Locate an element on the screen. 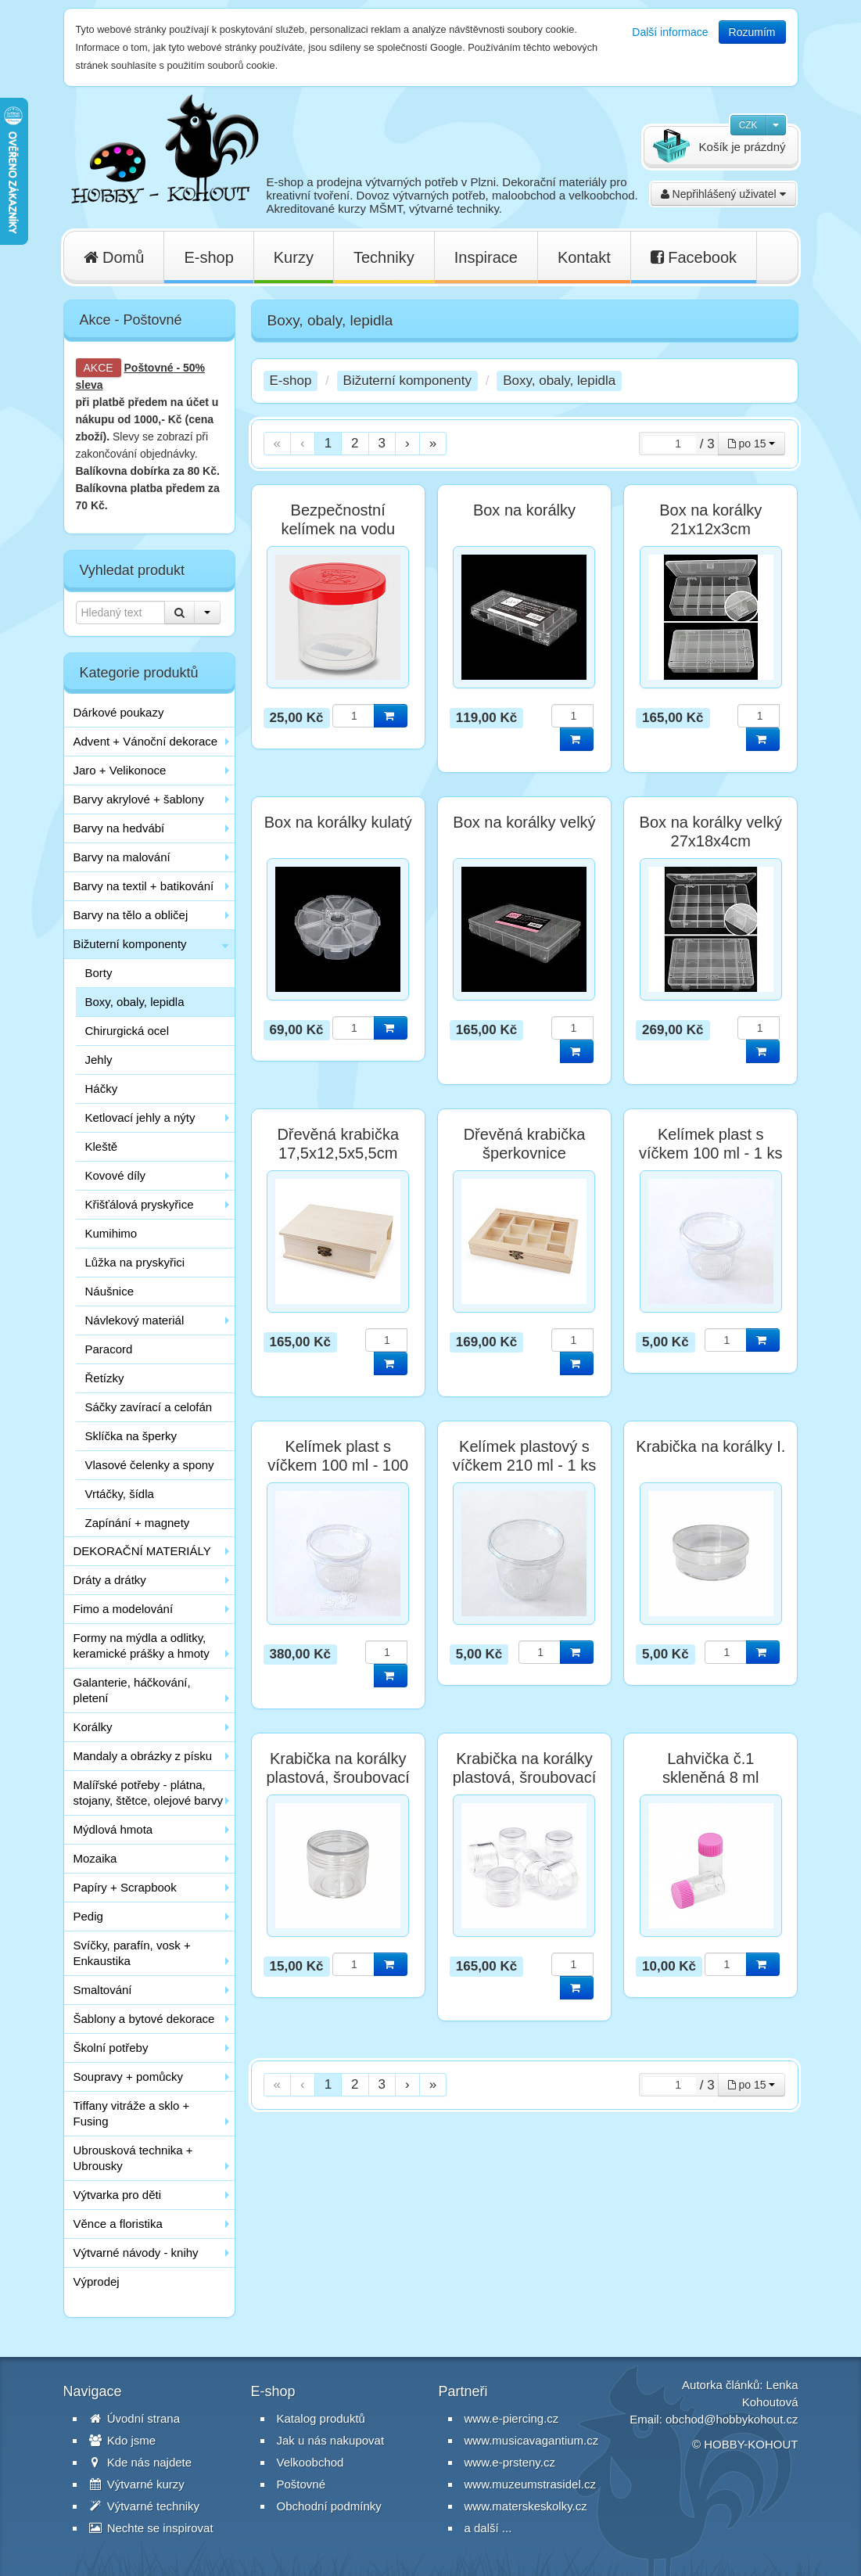  www.e-prsteny.cz is located at coordinates (510, 2462).